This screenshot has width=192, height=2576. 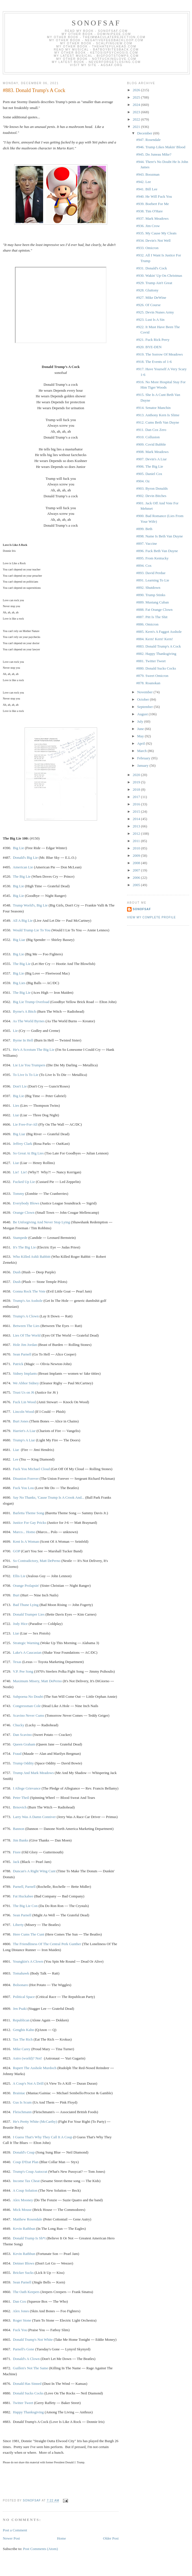 What do you see at coordinates (144, 758) in the screenshot?
I see `February` at bounding box center [144, 758].